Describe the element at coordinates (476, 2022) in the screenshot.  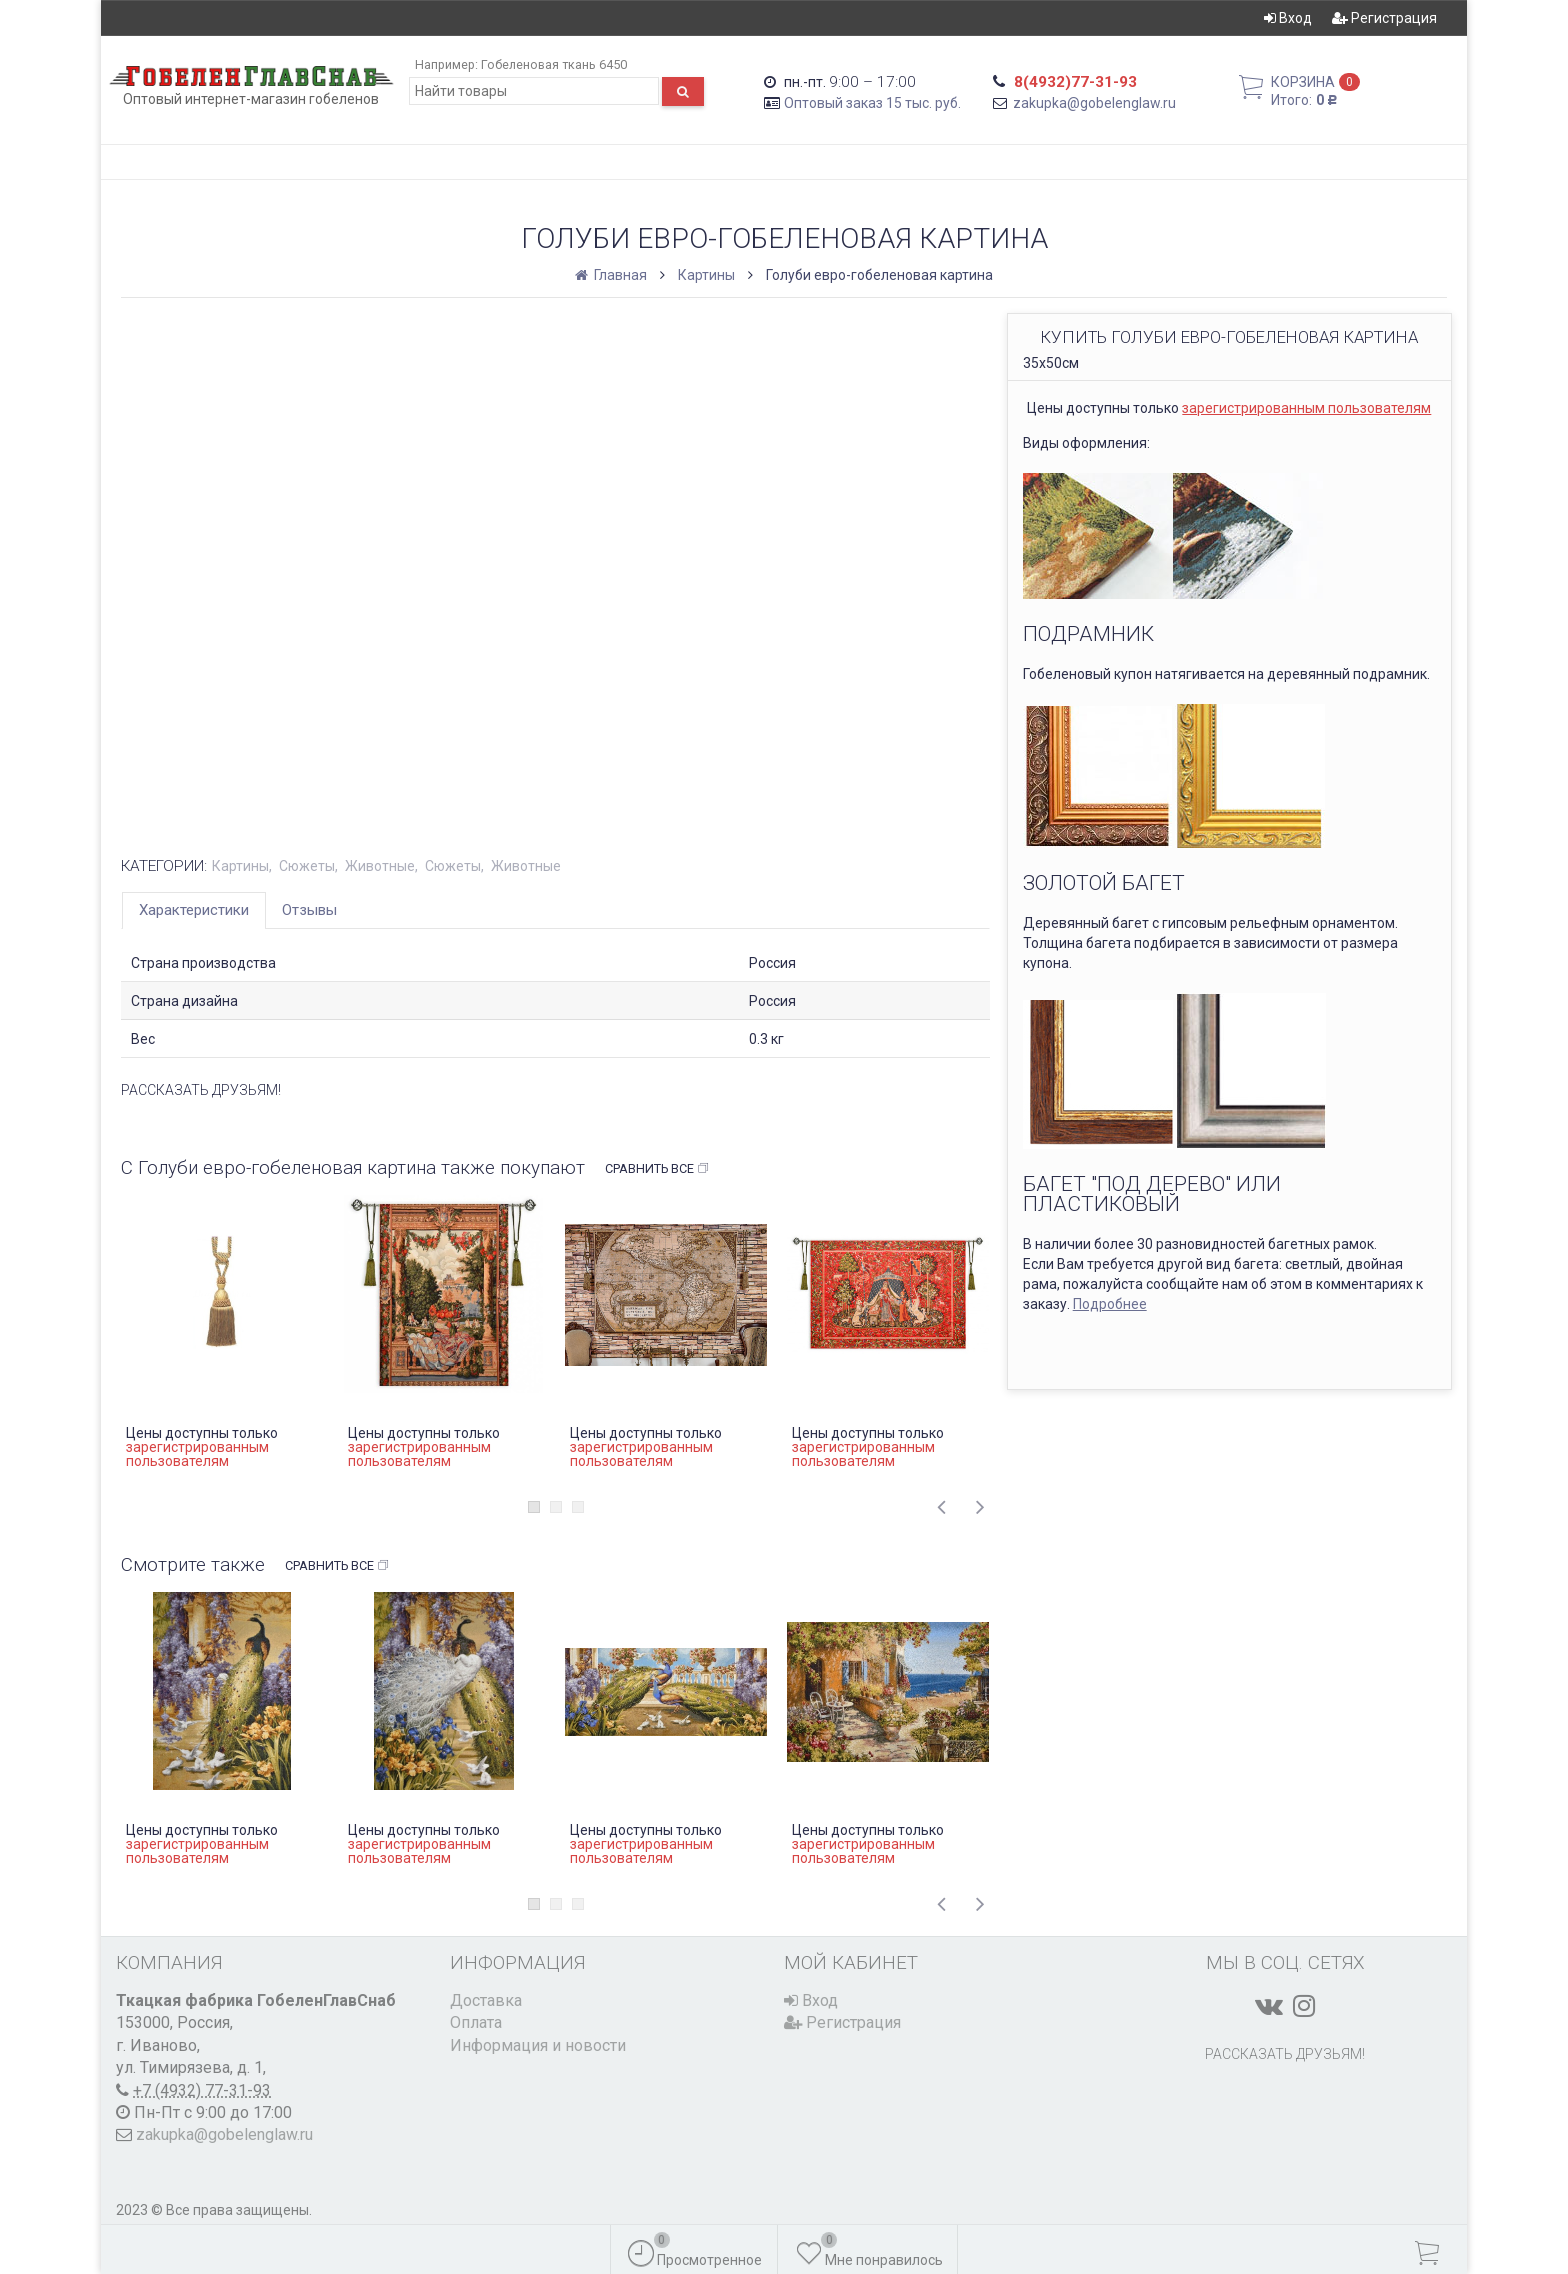
I see `Оплата` at that location.